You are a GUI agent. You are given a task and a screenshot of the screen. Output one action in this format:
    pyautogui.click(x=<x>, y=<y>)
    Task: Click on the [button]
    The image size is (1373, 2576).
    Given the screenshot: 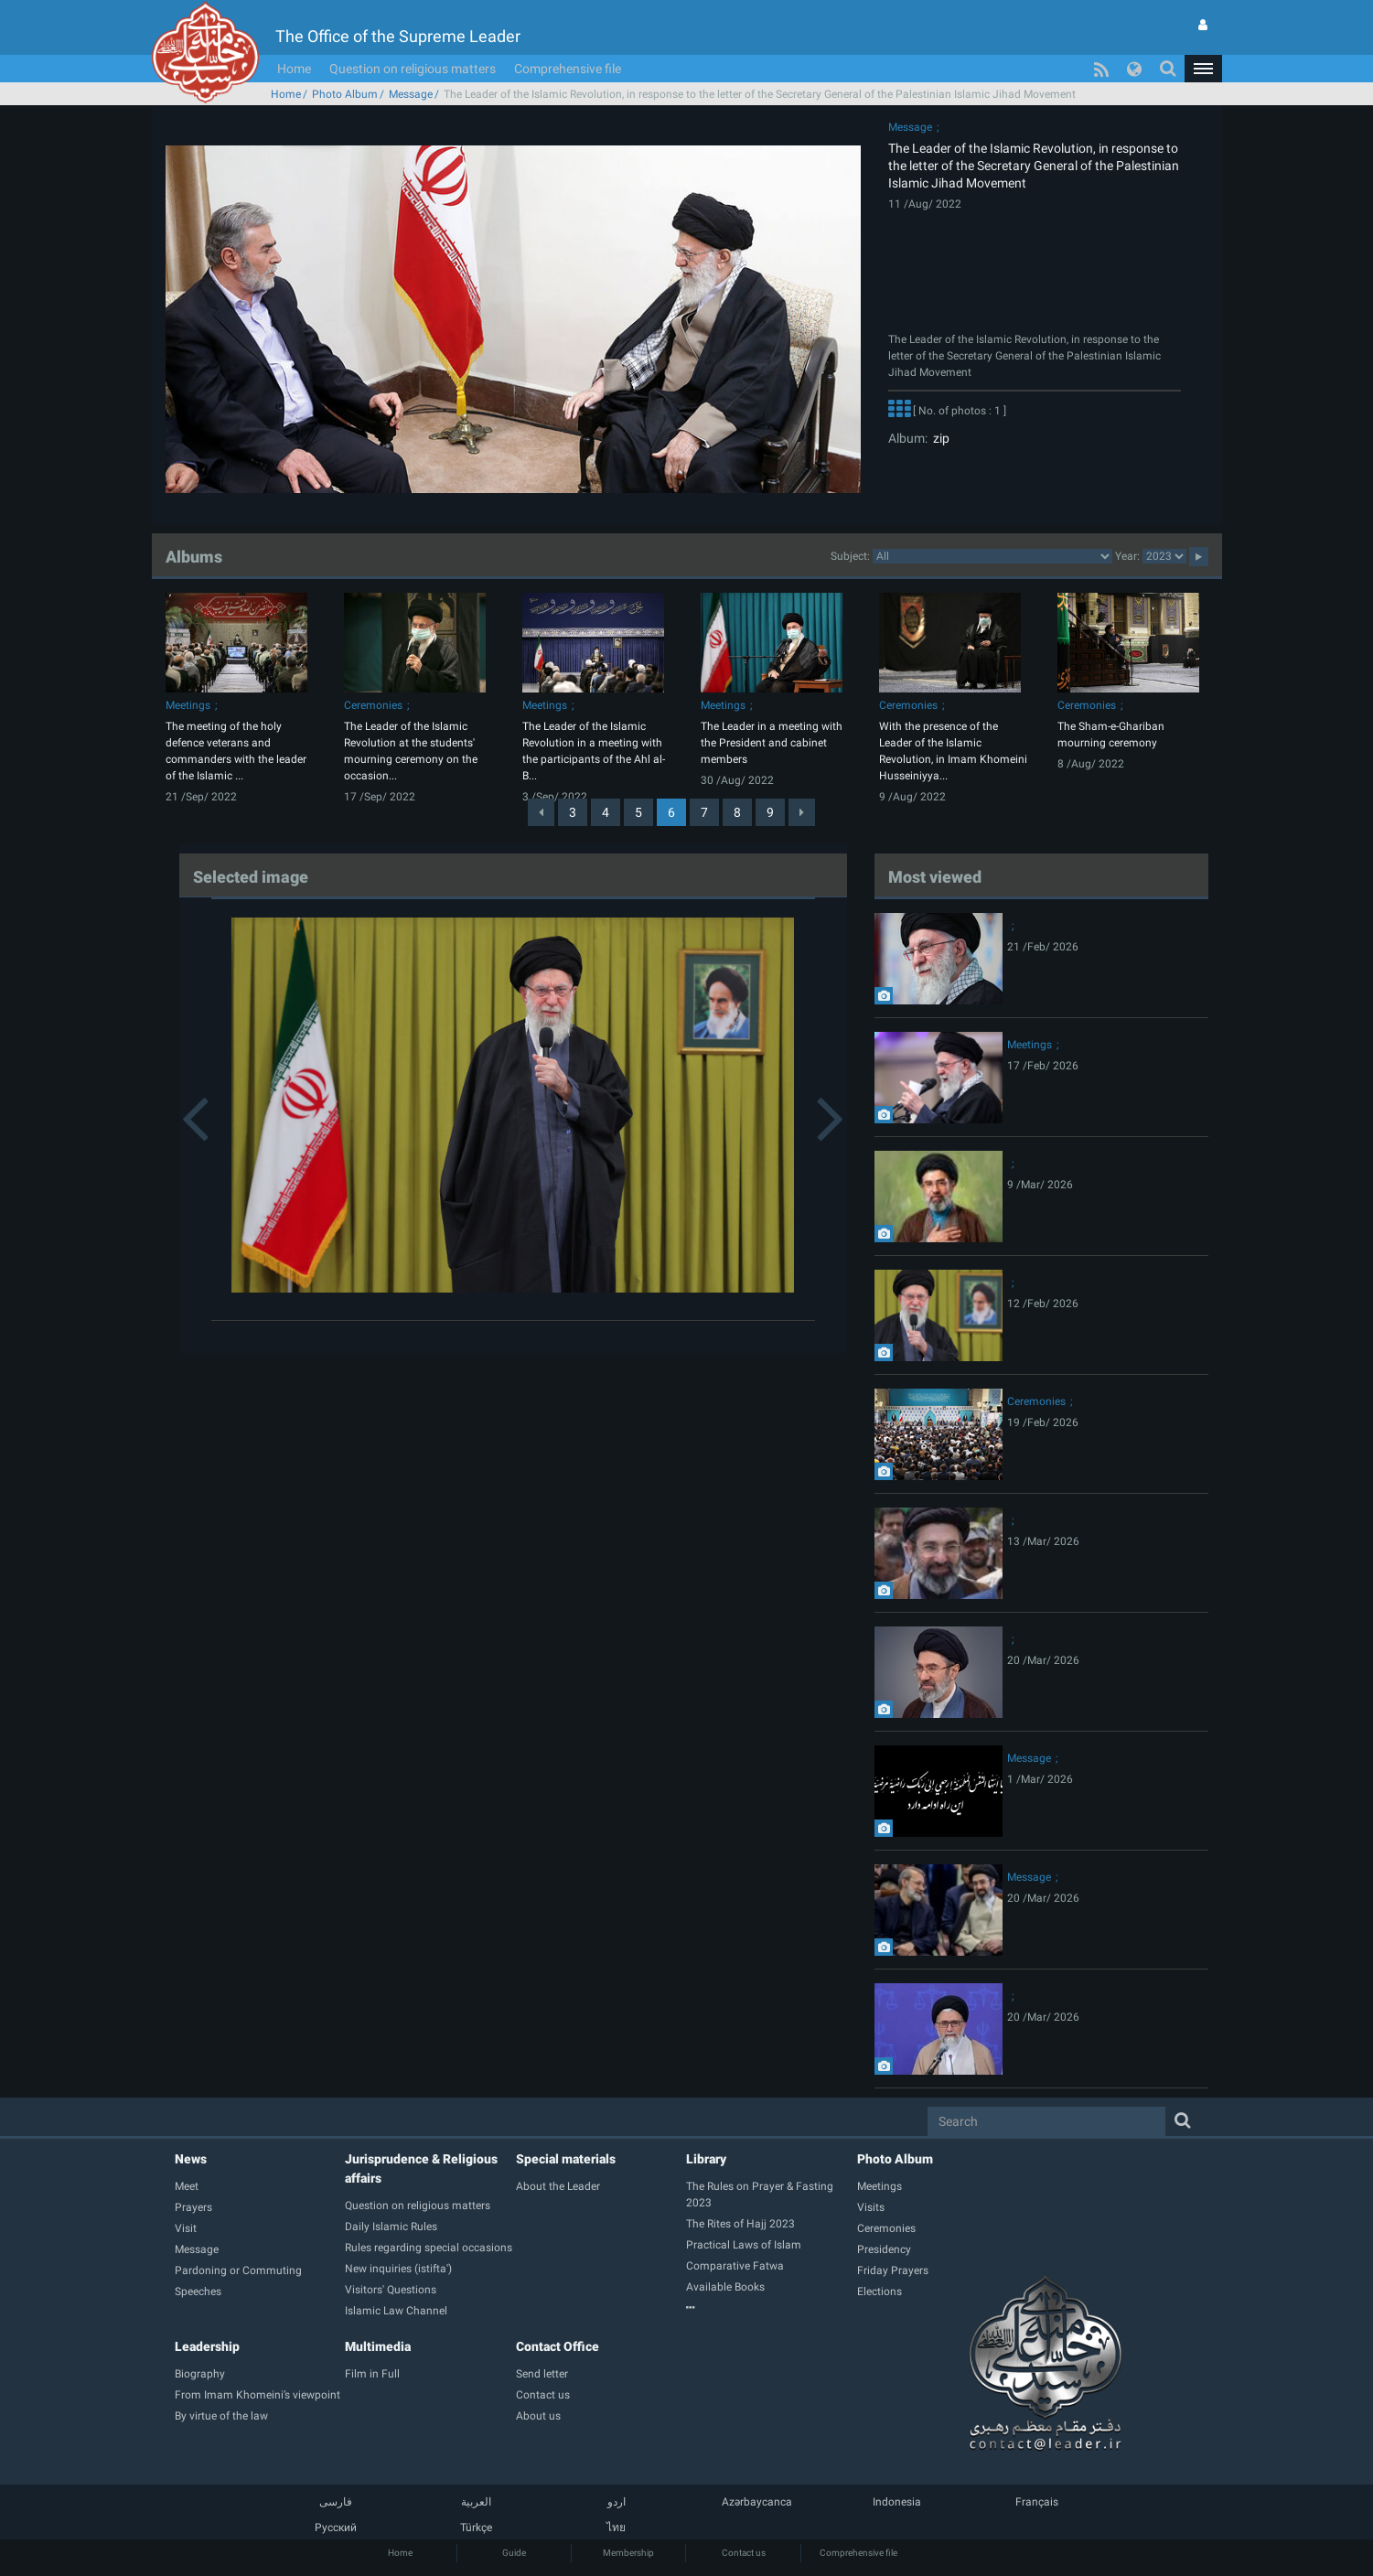 What is the action you would take?
    pyautogui.click(x=1203, y=68)
    